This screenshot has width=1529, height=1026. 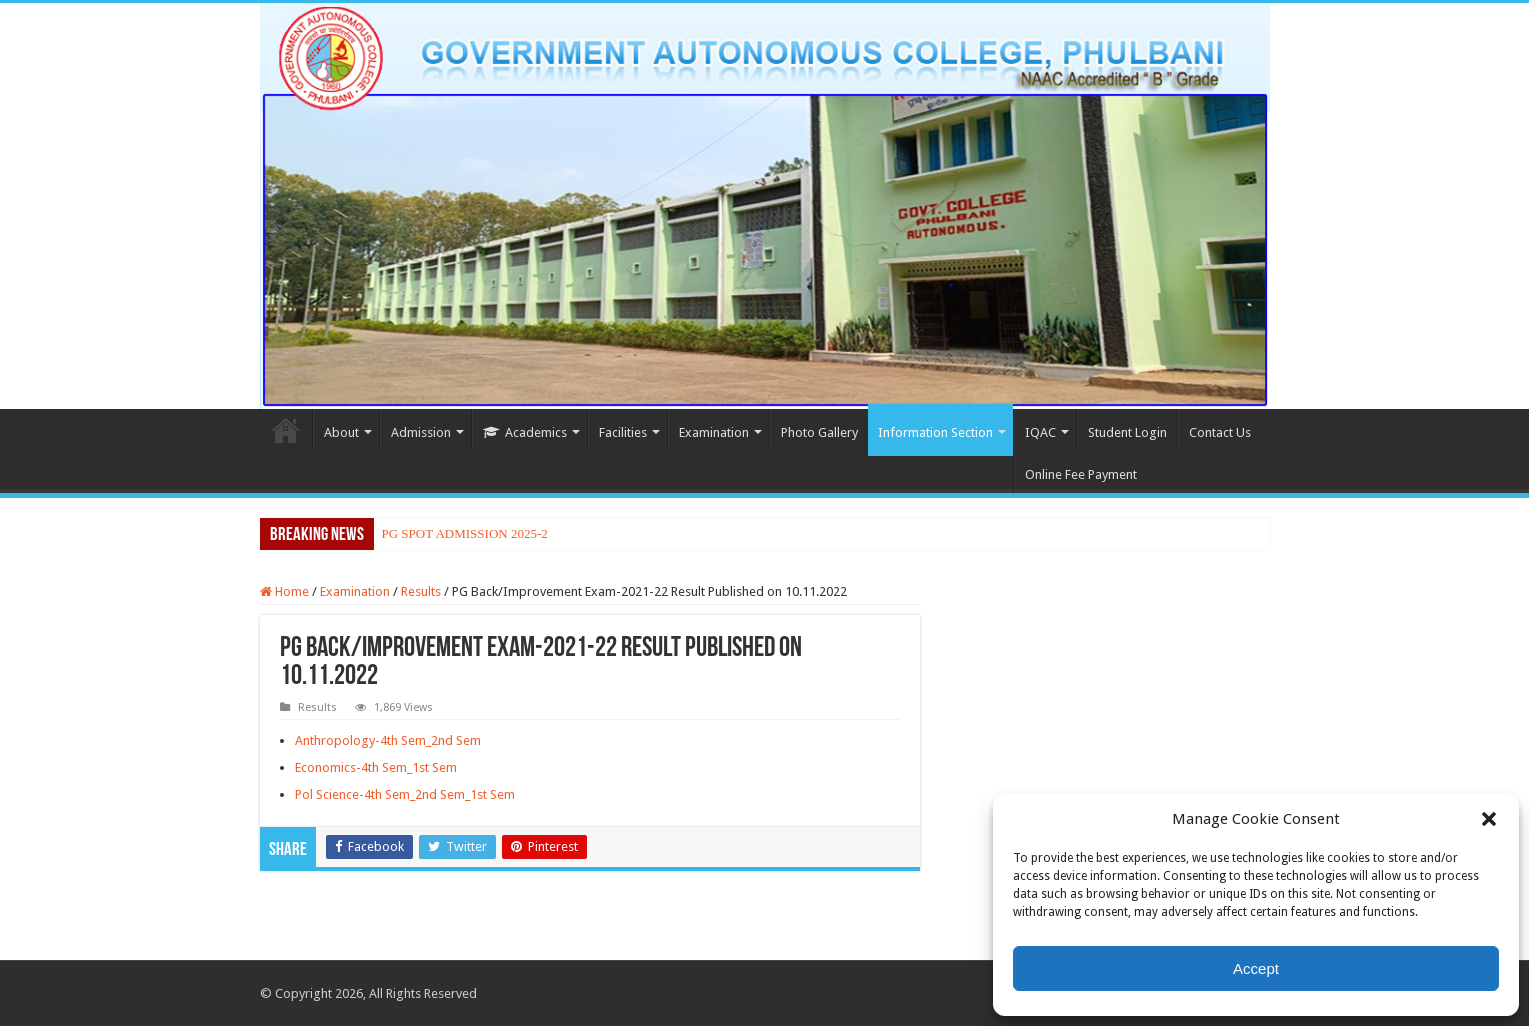 I want to click on Student Login, so click(x=1127, y=432).